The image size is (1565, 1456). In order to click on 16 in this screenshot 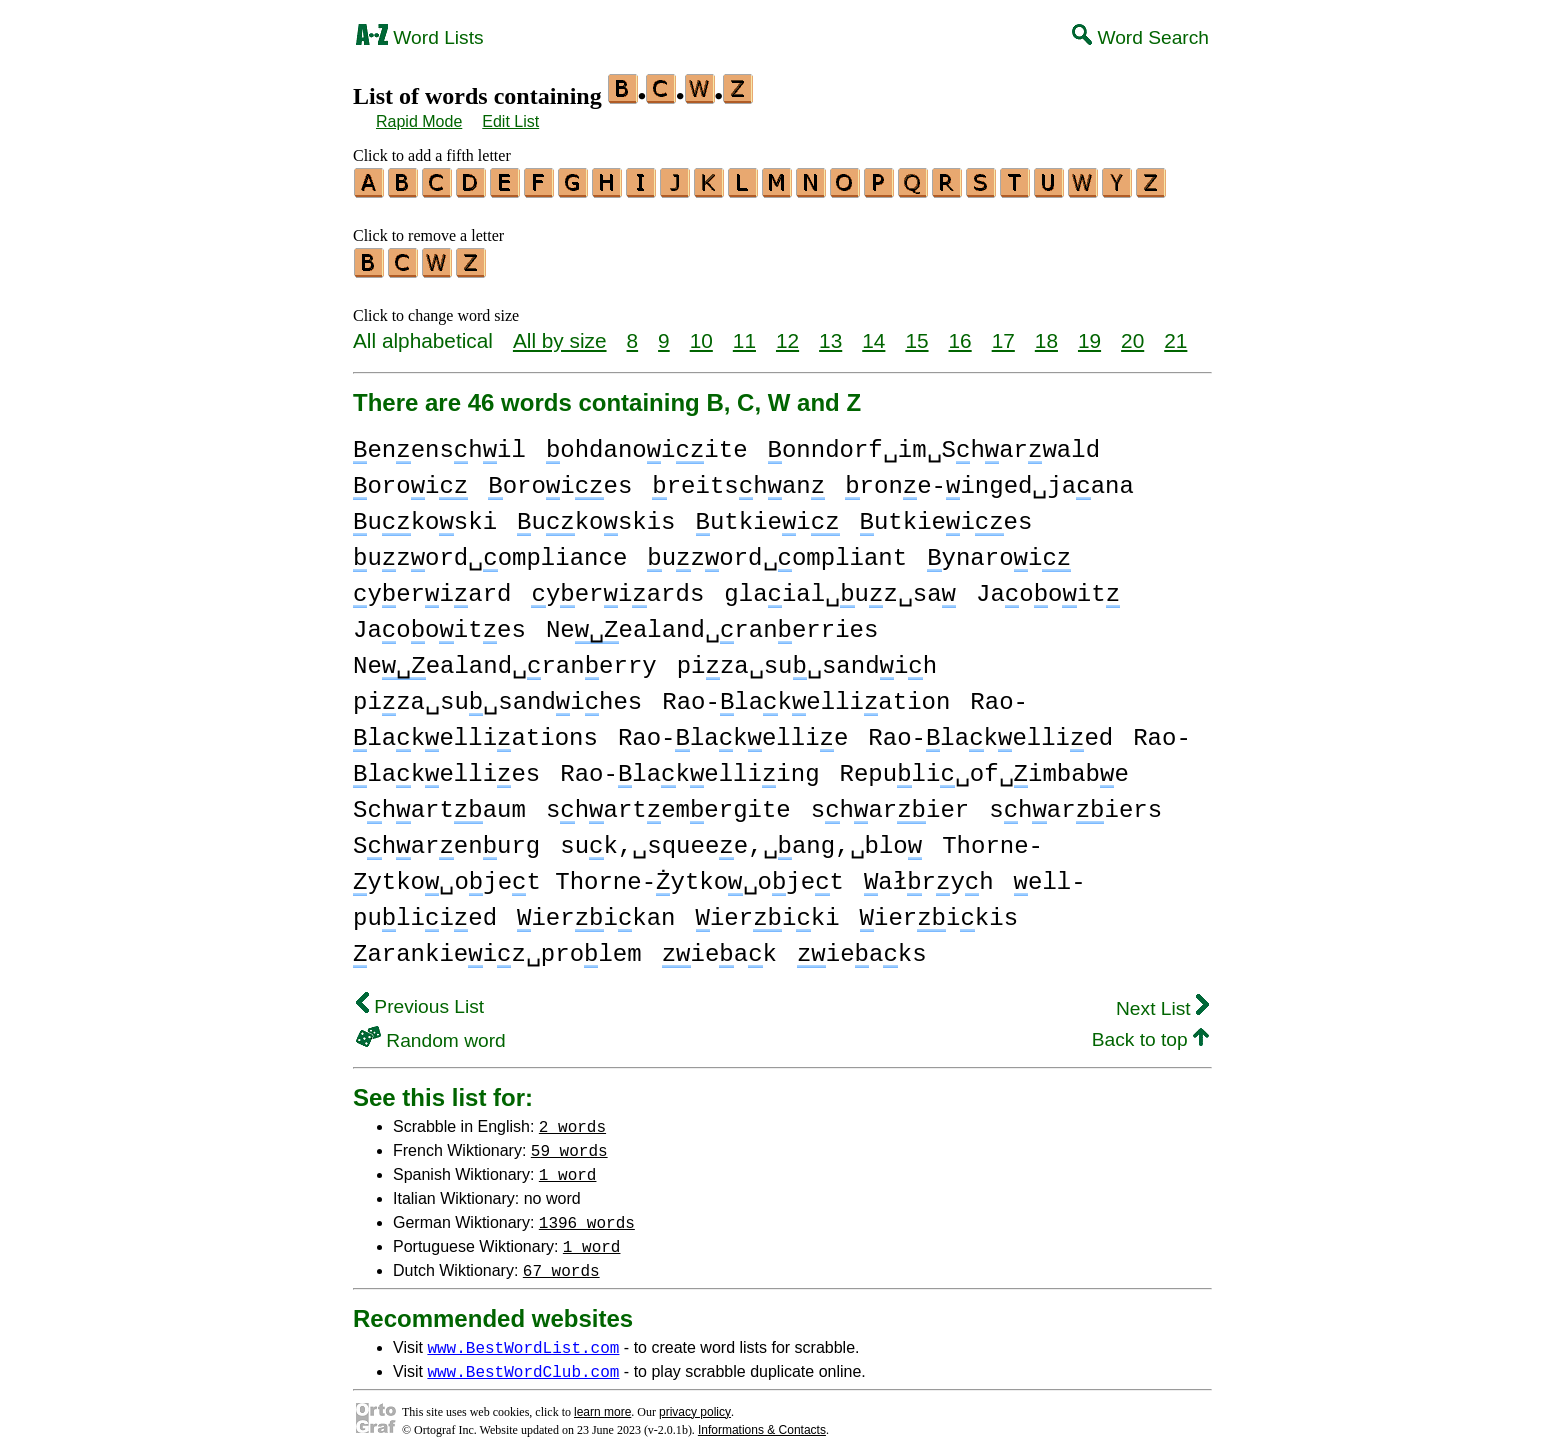, I will do `click(960, 334)`.